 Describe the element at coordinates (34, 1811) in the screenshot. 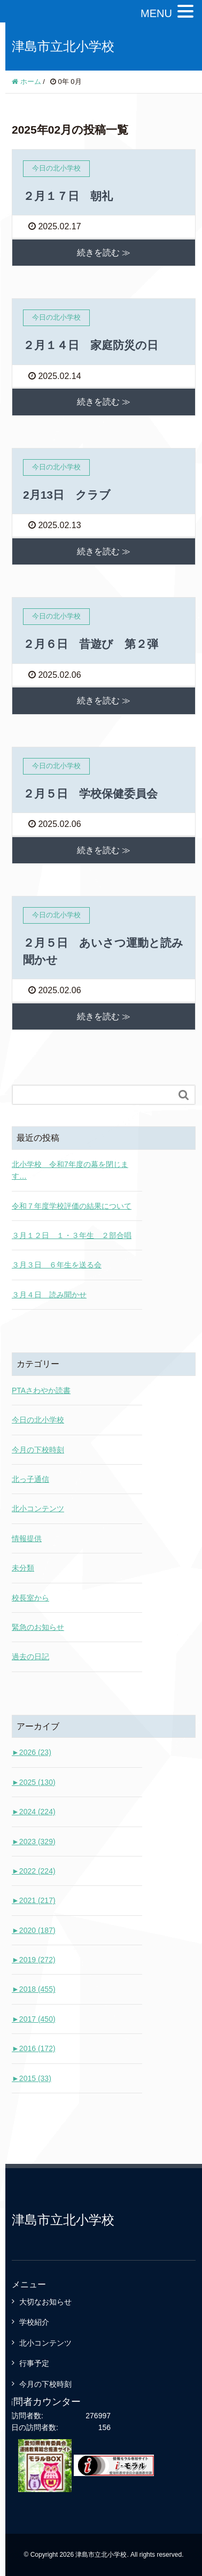

I see `2024 (224)` at that location.